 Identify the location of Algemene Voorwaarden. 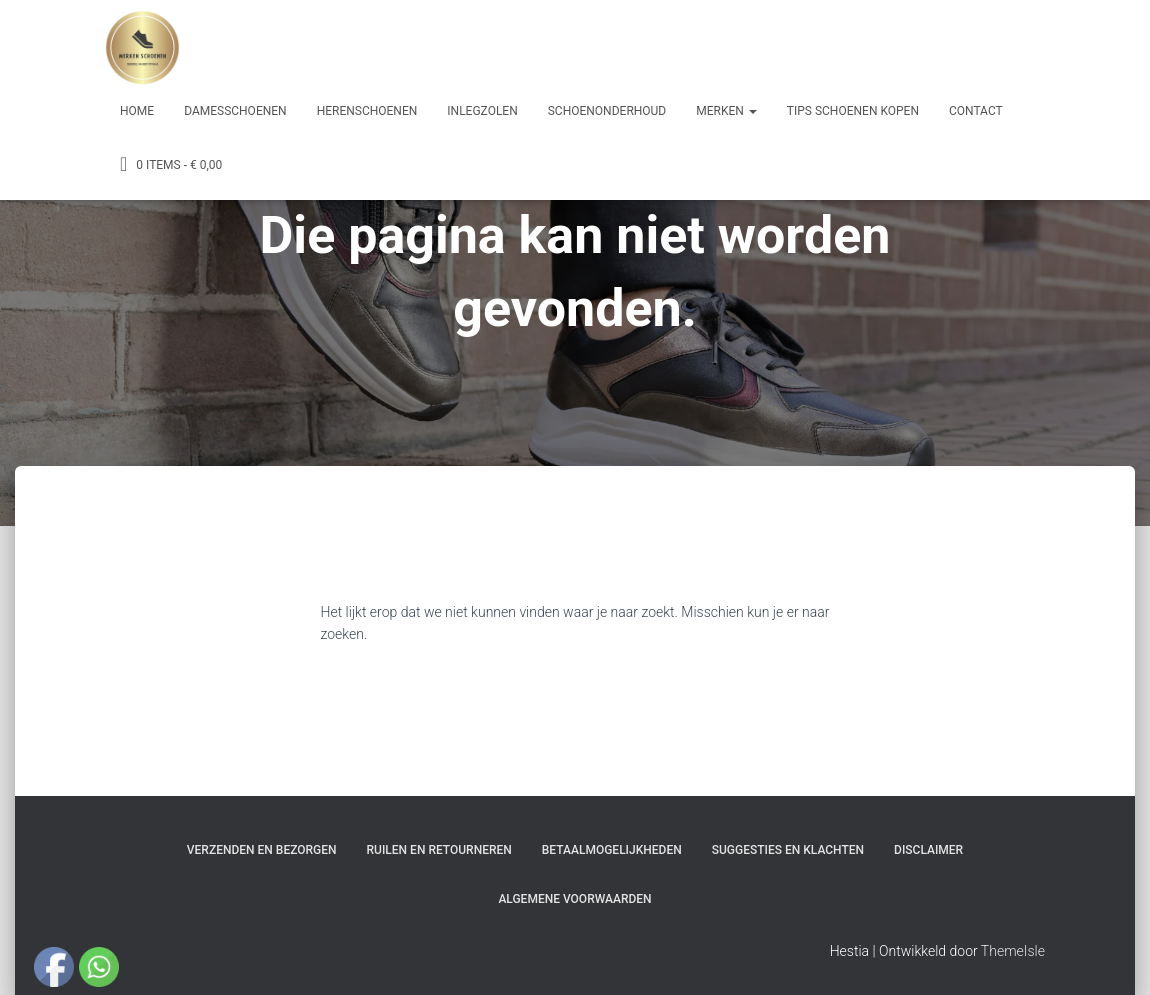
(574, 899).